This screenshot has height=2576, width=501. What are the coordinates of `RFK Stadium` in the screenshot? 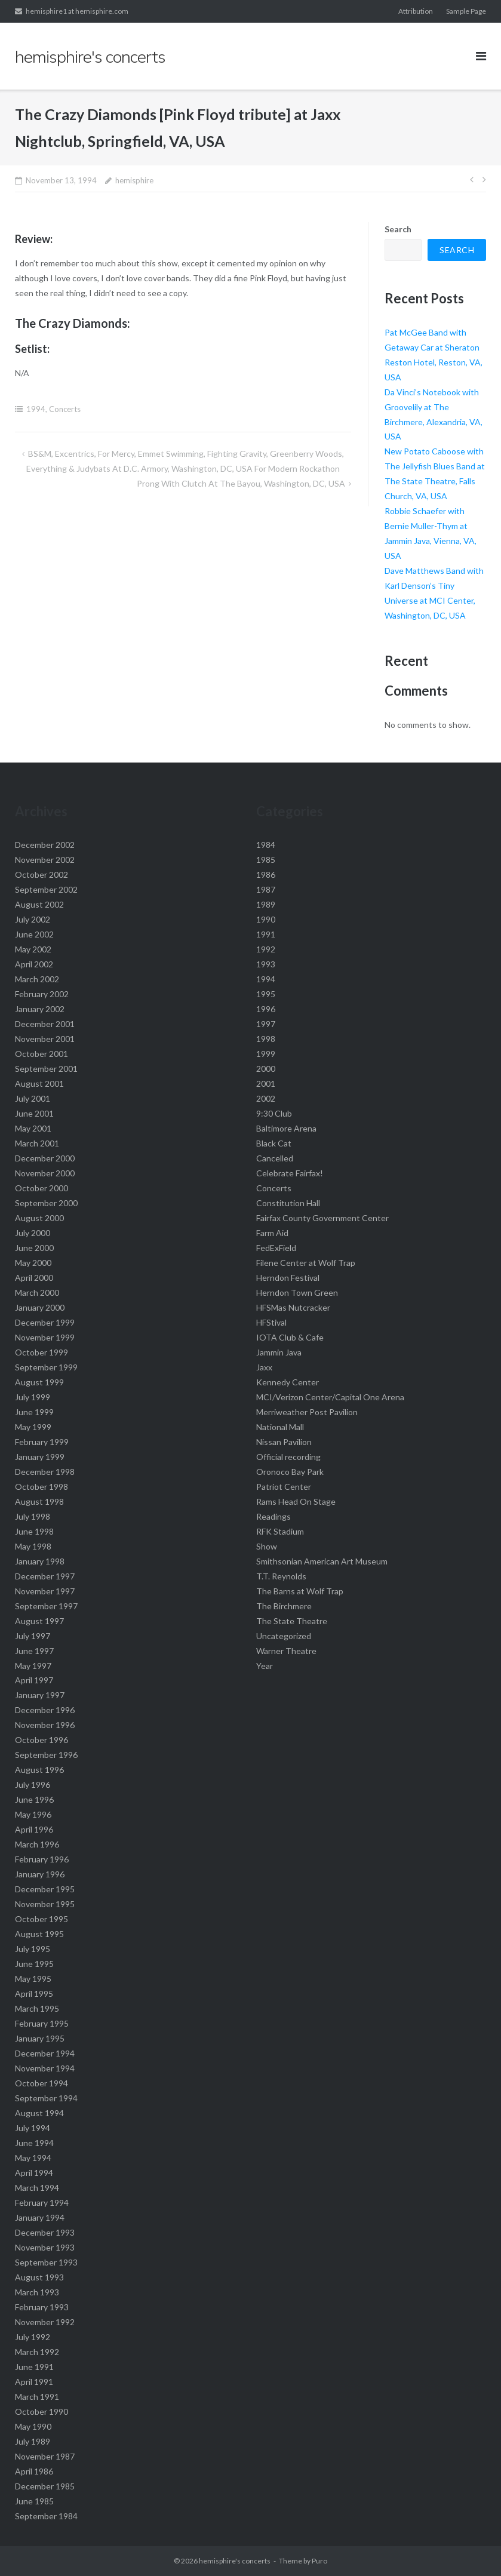 It's located at (280, 1531).